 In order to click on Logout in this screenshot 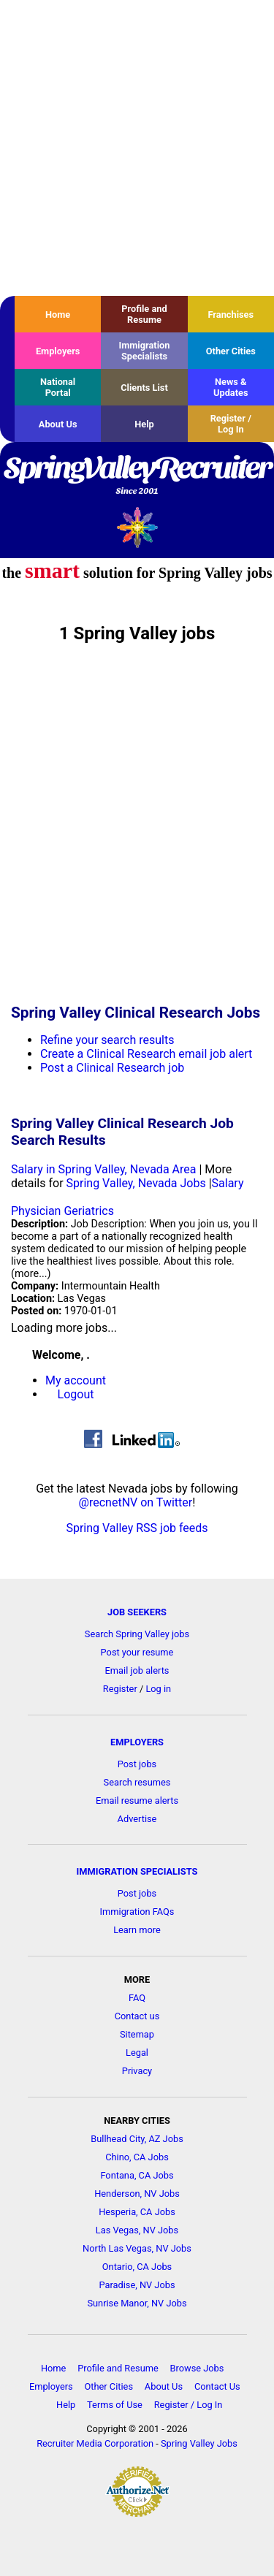, I will do `click(76, 1394)`.